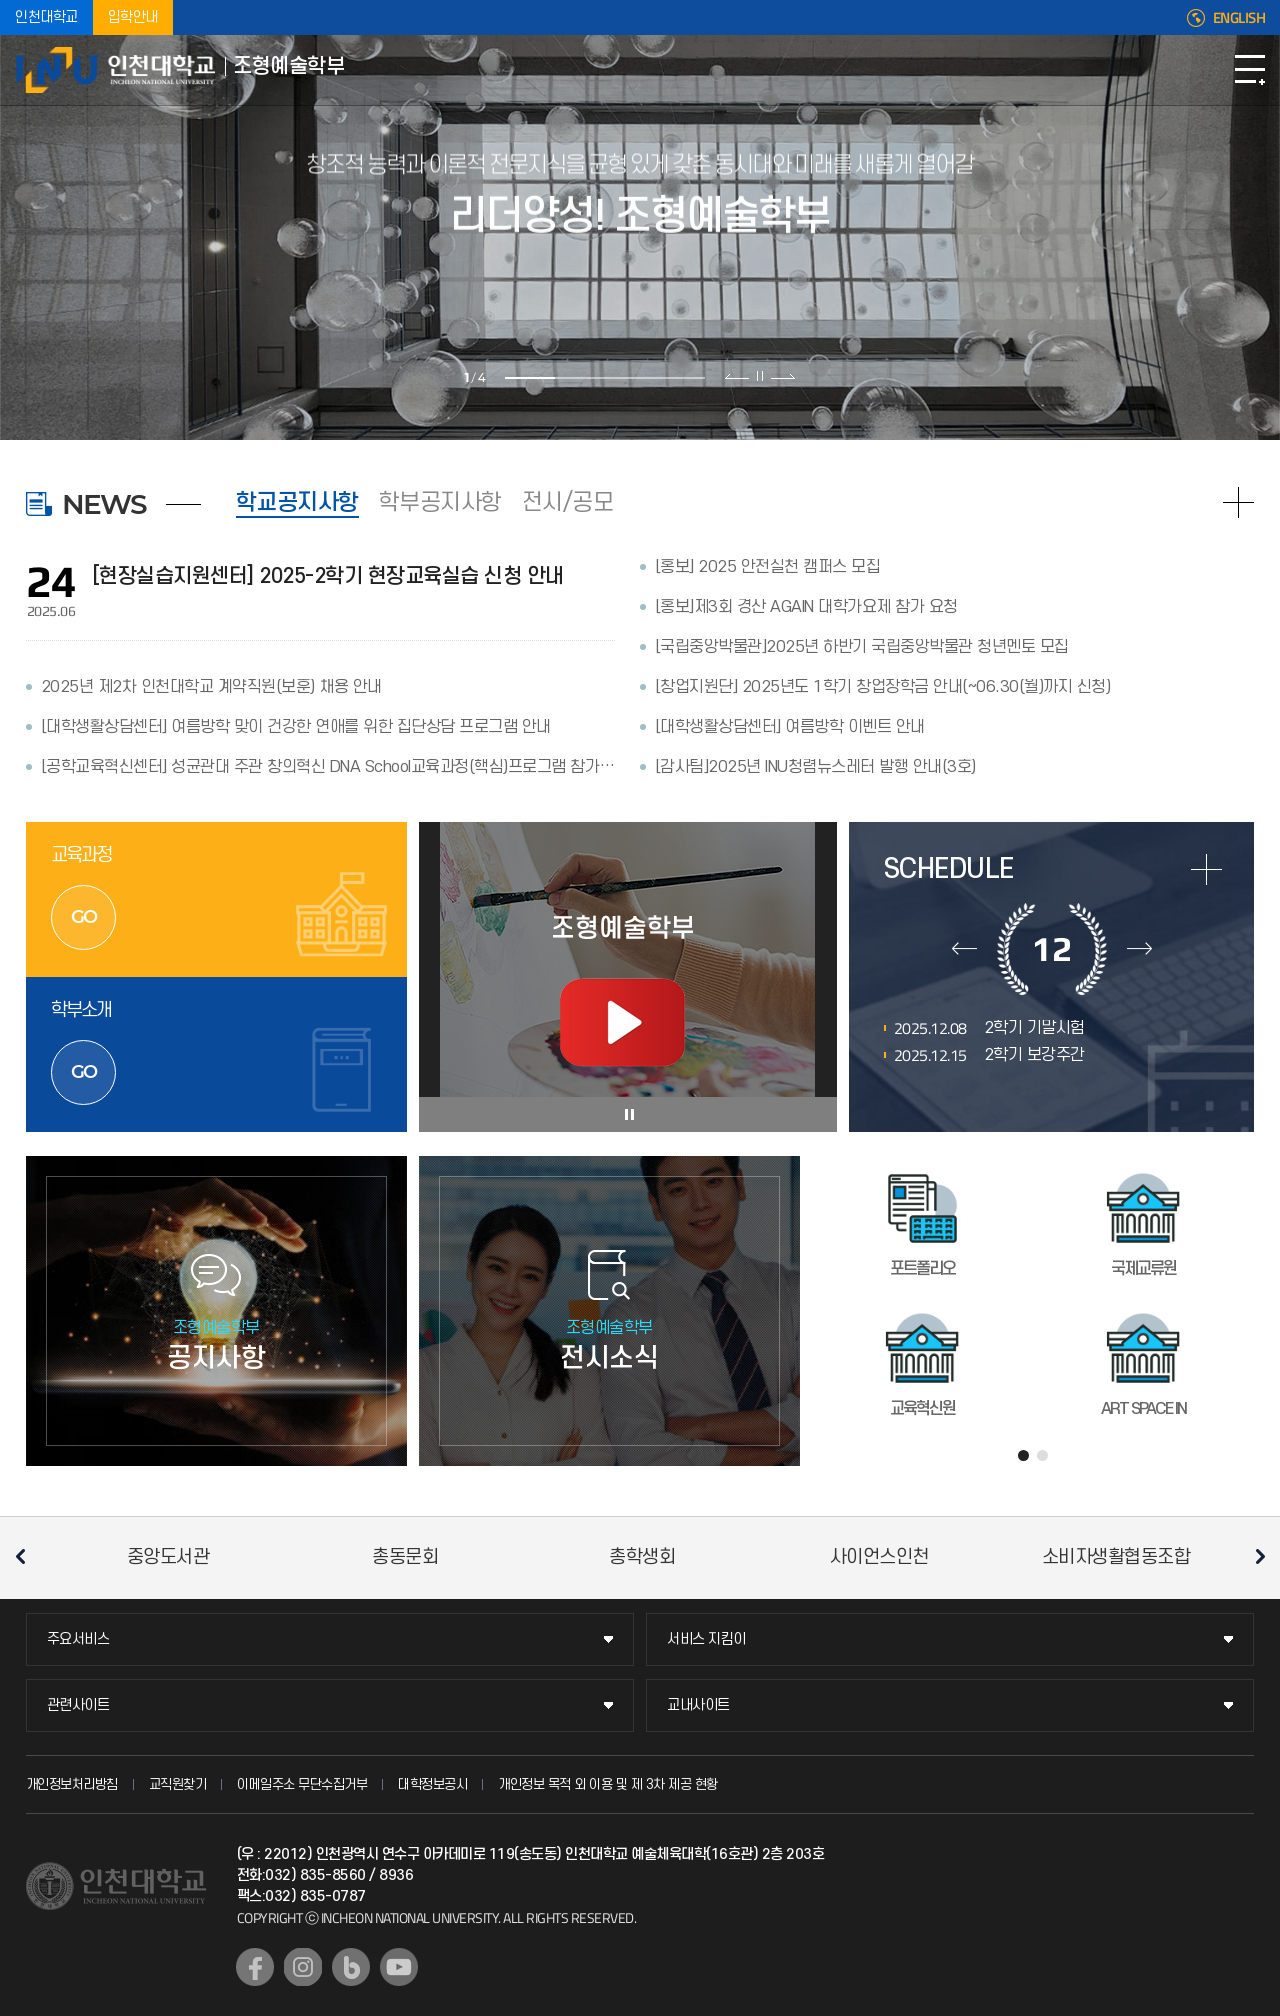 The height and width of the screenshot is (2016, 1280). Describe the element at coordinates (580, 378) in the screenshot. I see `2 [tab]` at that location.